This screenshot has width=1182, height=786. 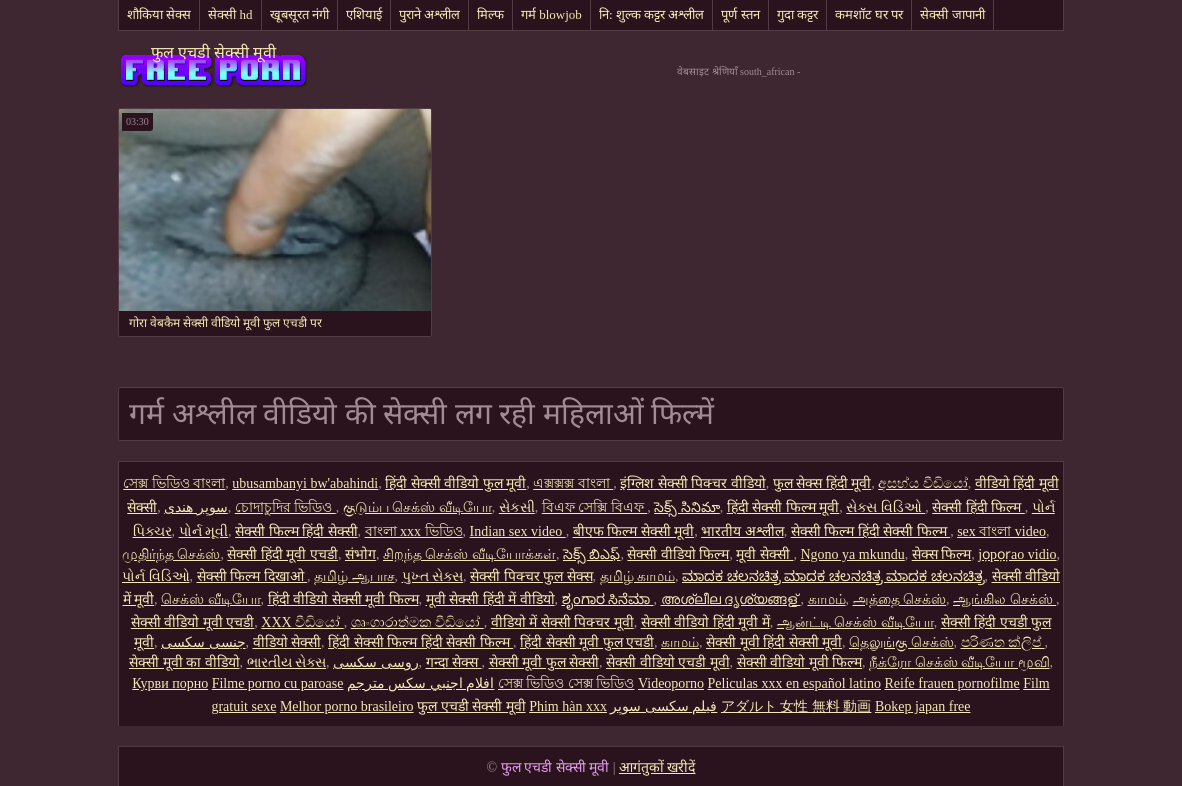 I want to click on सेक्स फिल्म, so click(x=942, y=554).